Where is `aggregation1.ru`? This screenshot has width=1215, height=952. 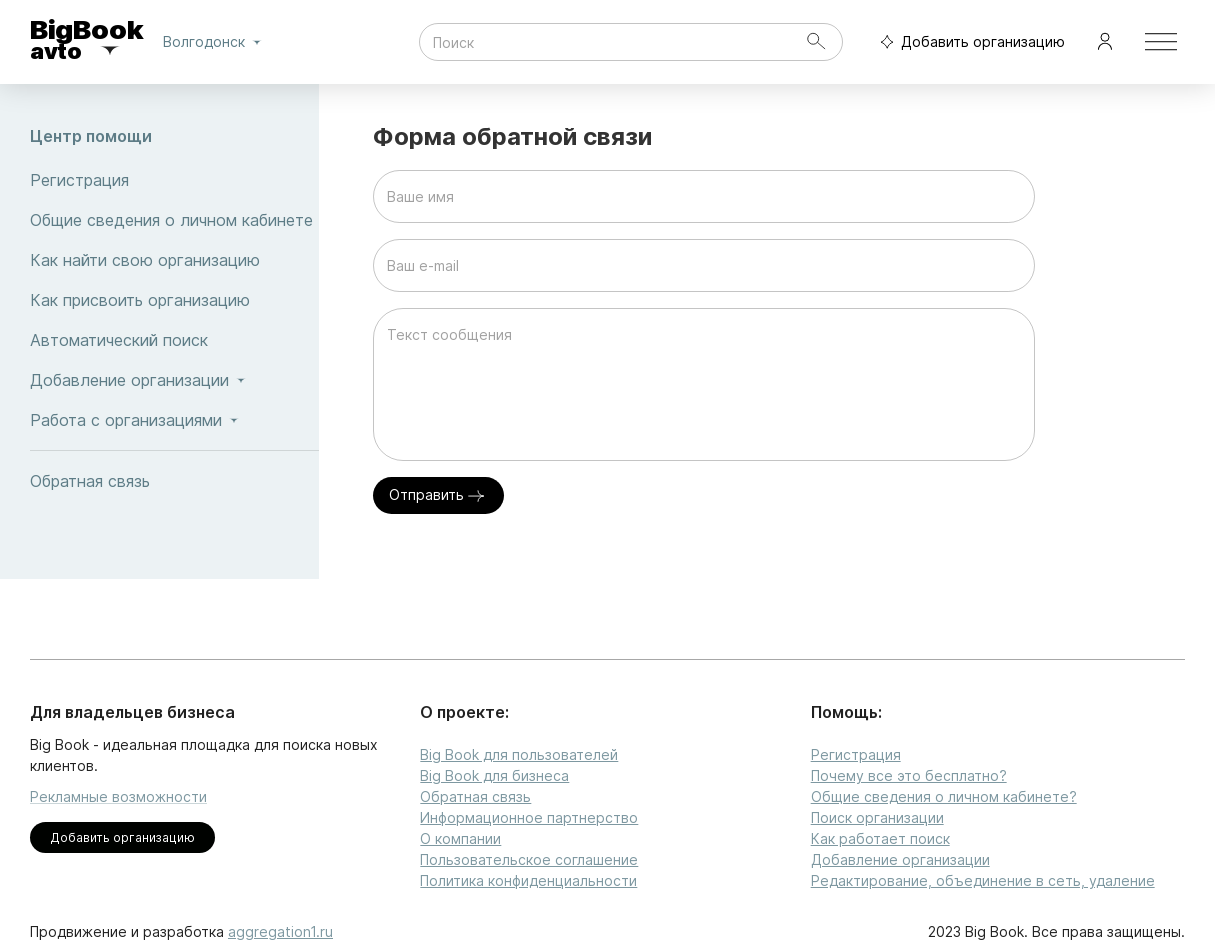 aggregation1.ru is located at coordinates (280, 931).